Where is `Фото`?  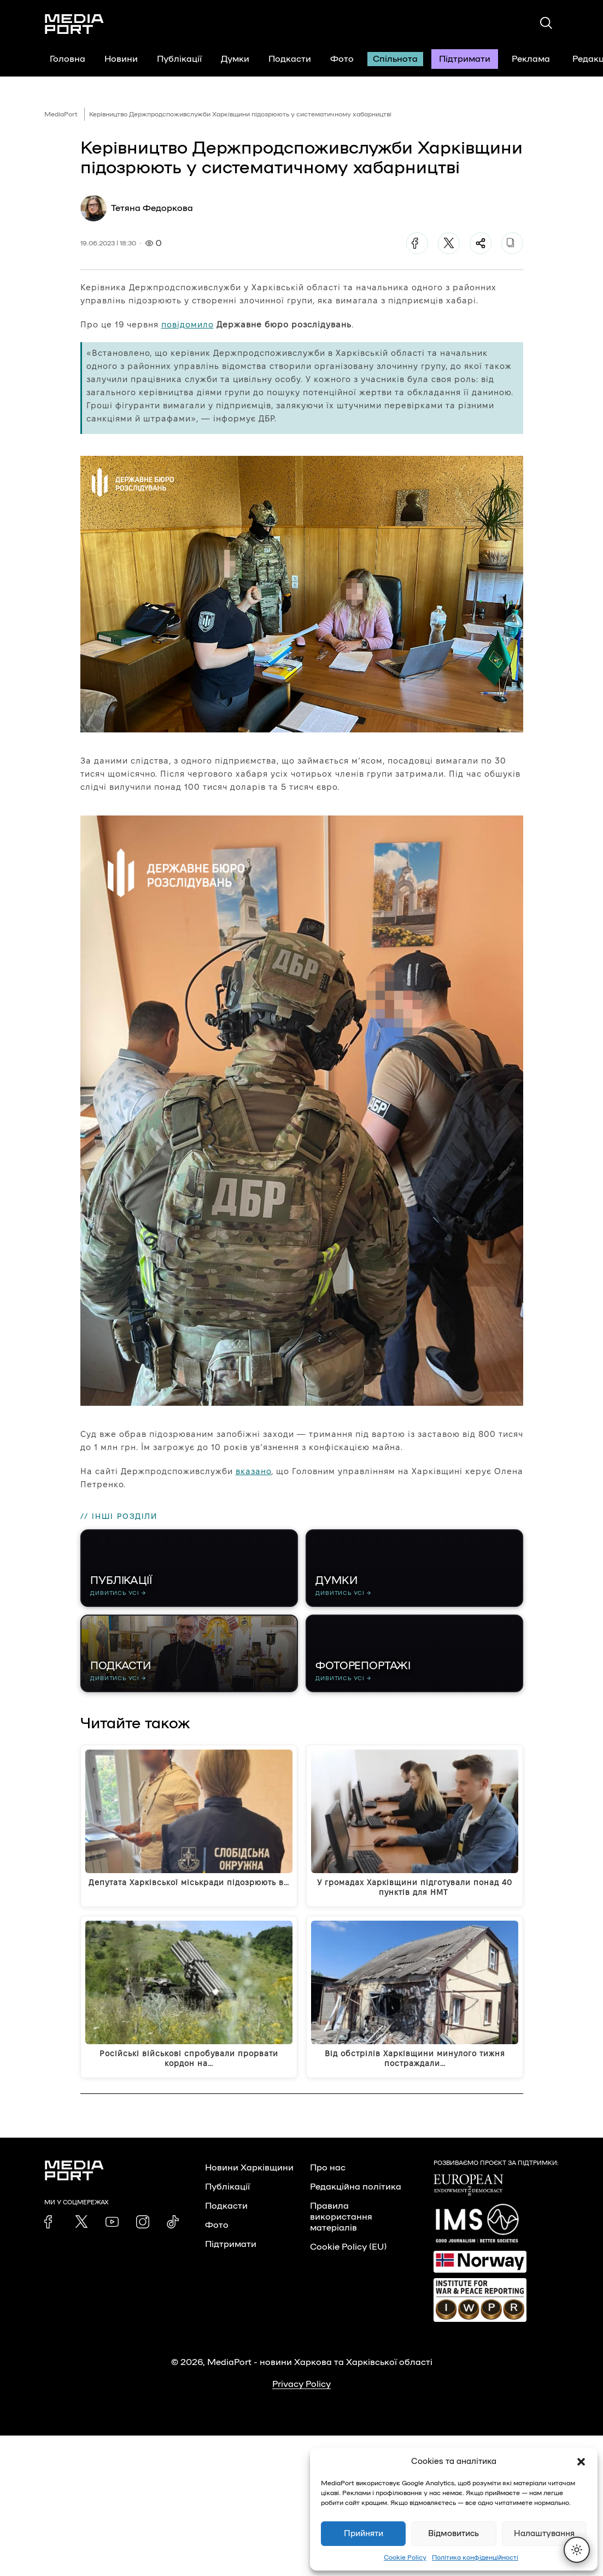 Фото is located at coordinates (342, 59).